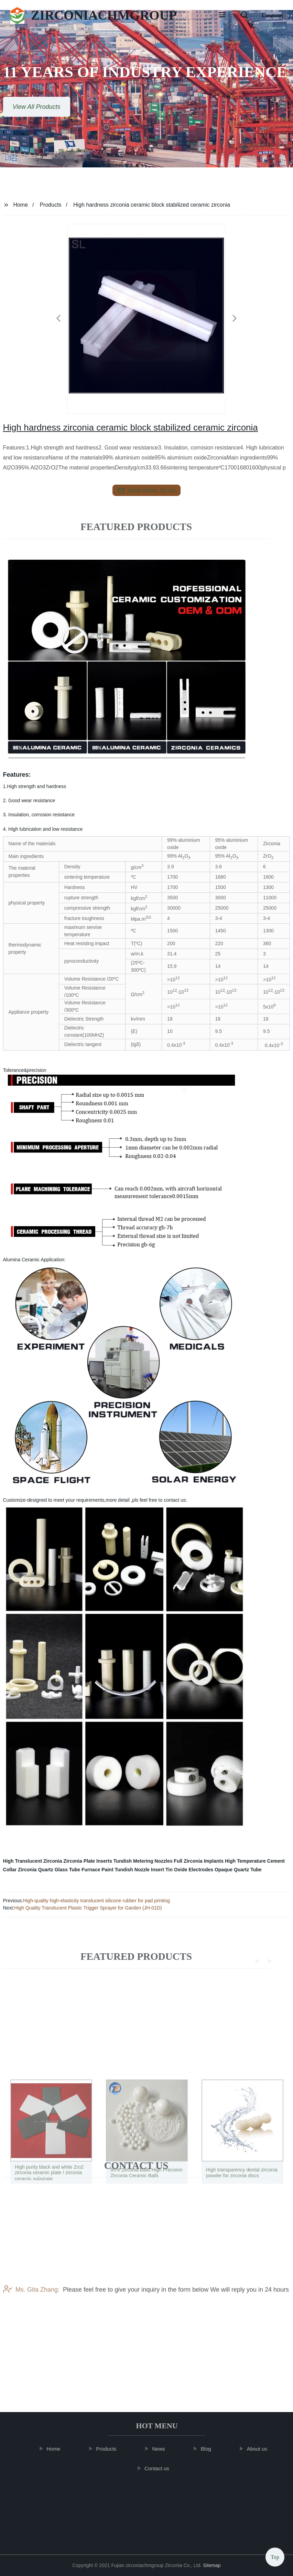 This screenshot has height=2576, width=293. I want to click on Quartz Glass Tube, so click(59, 1869).